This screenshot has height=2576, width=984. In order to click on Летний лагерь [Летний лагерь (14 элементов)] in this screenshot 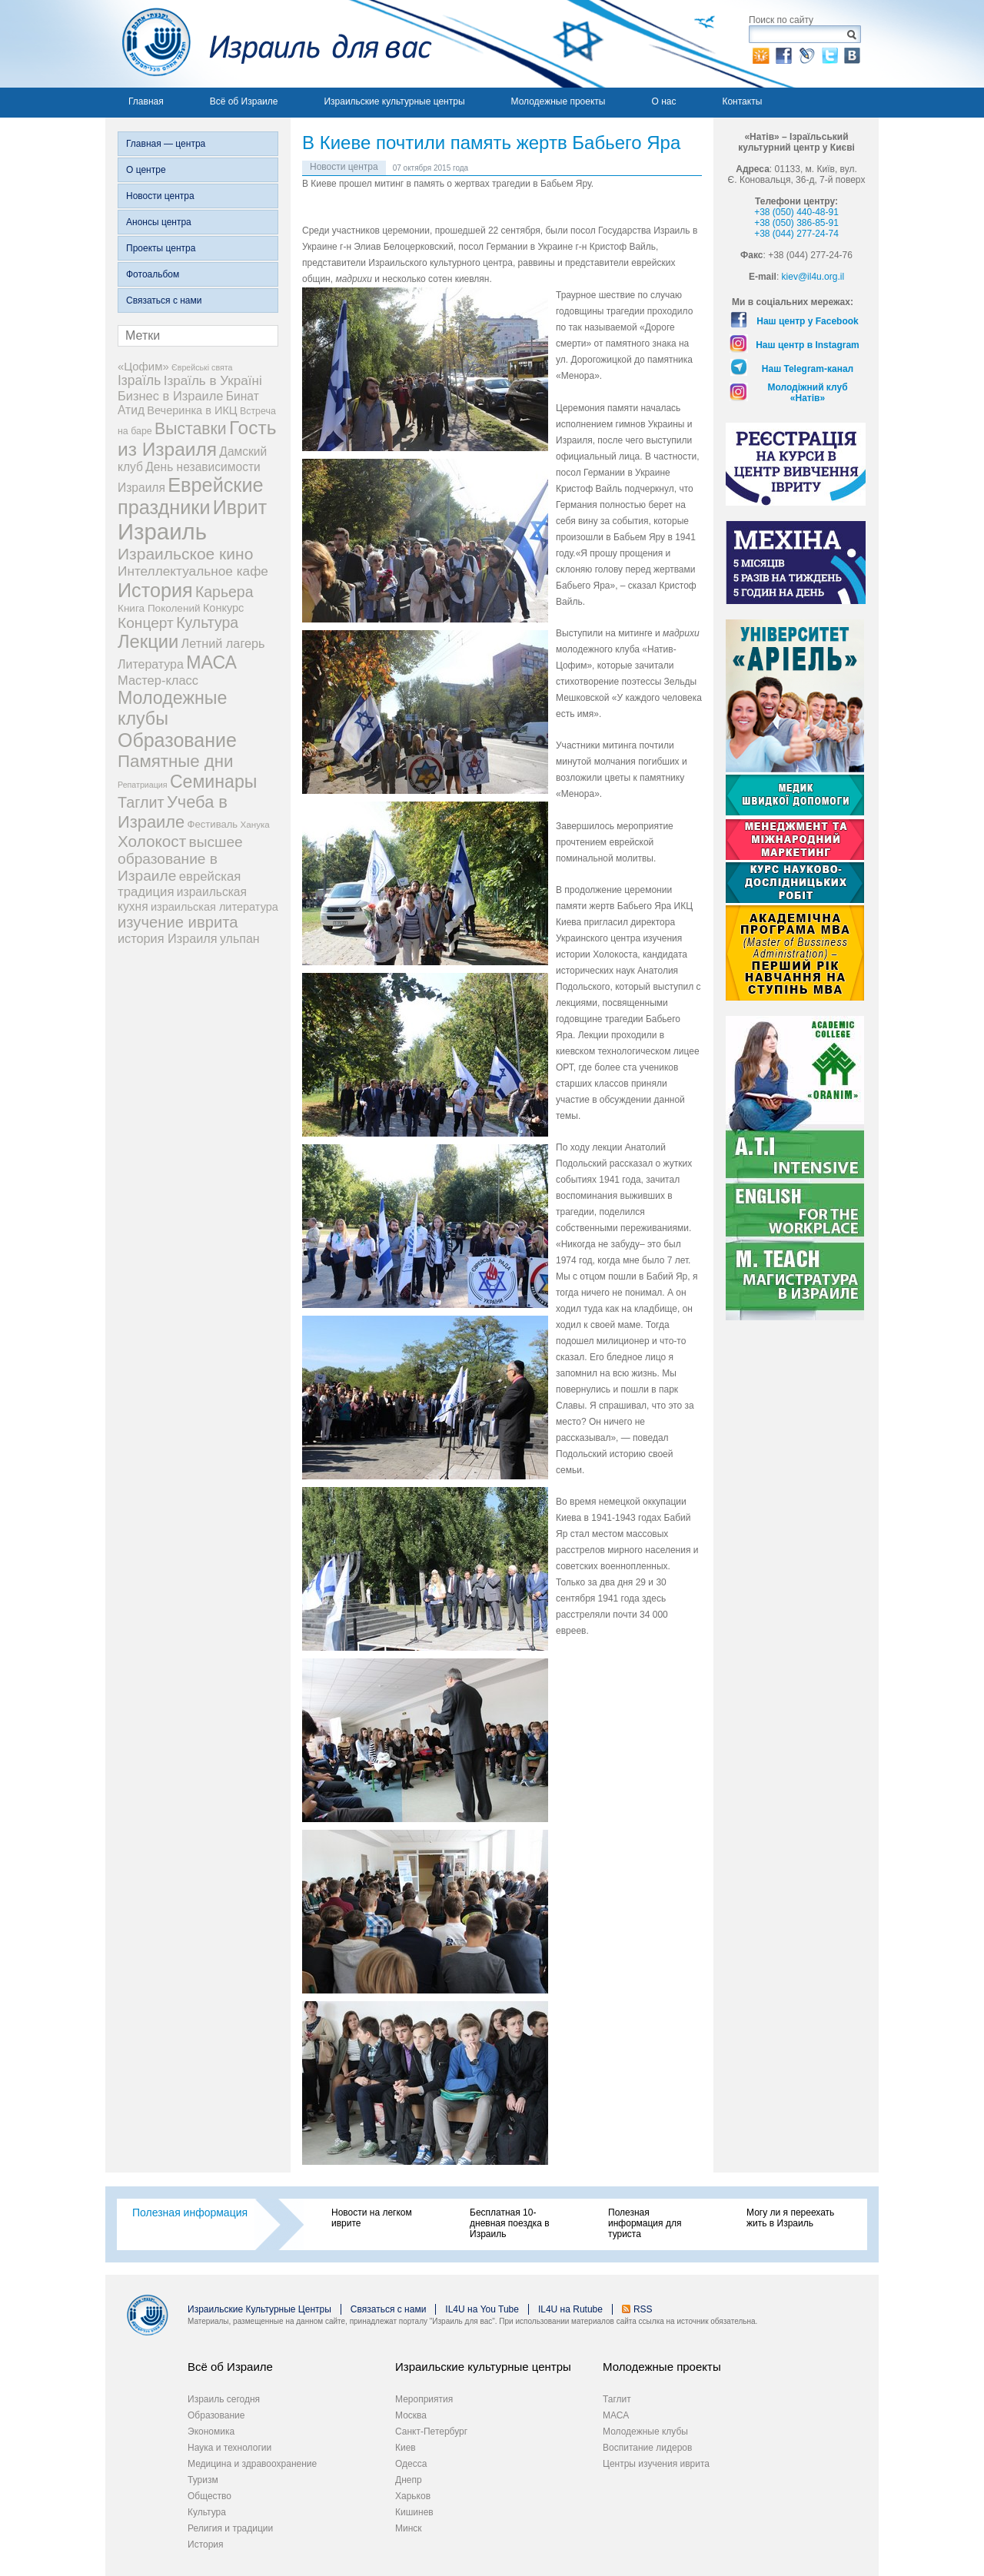, I will do `click(223, 643)`.